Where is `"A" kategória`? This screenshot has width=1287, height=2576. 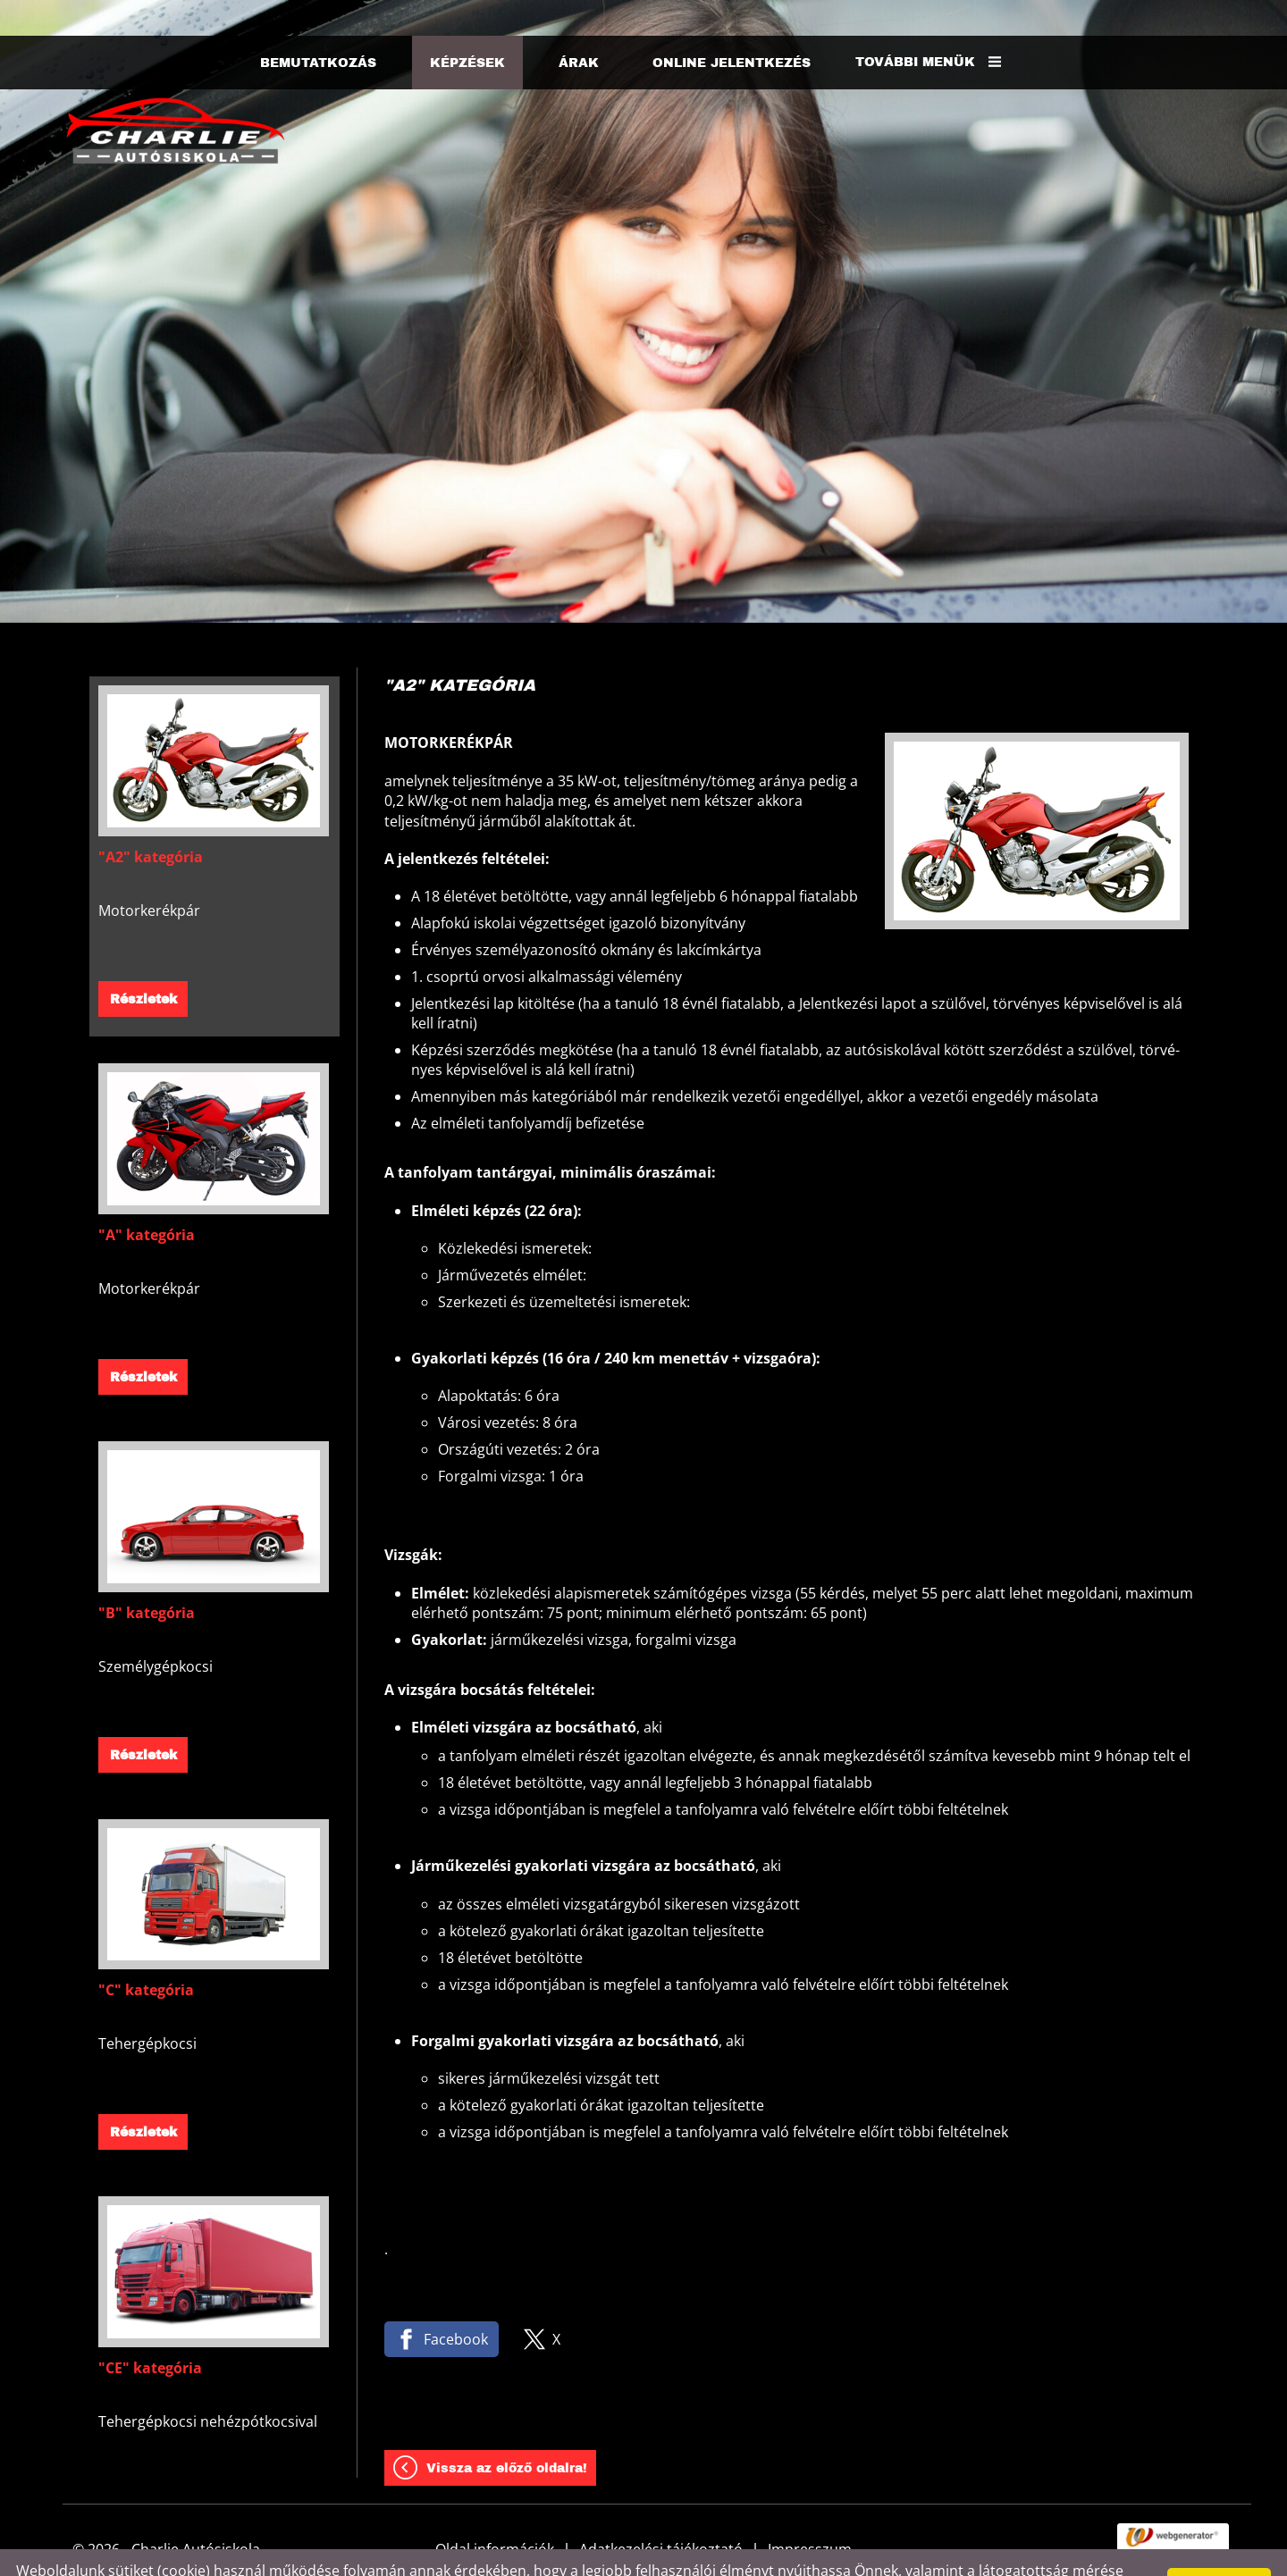
"A" kategória is located at coordinates (146, 1199).